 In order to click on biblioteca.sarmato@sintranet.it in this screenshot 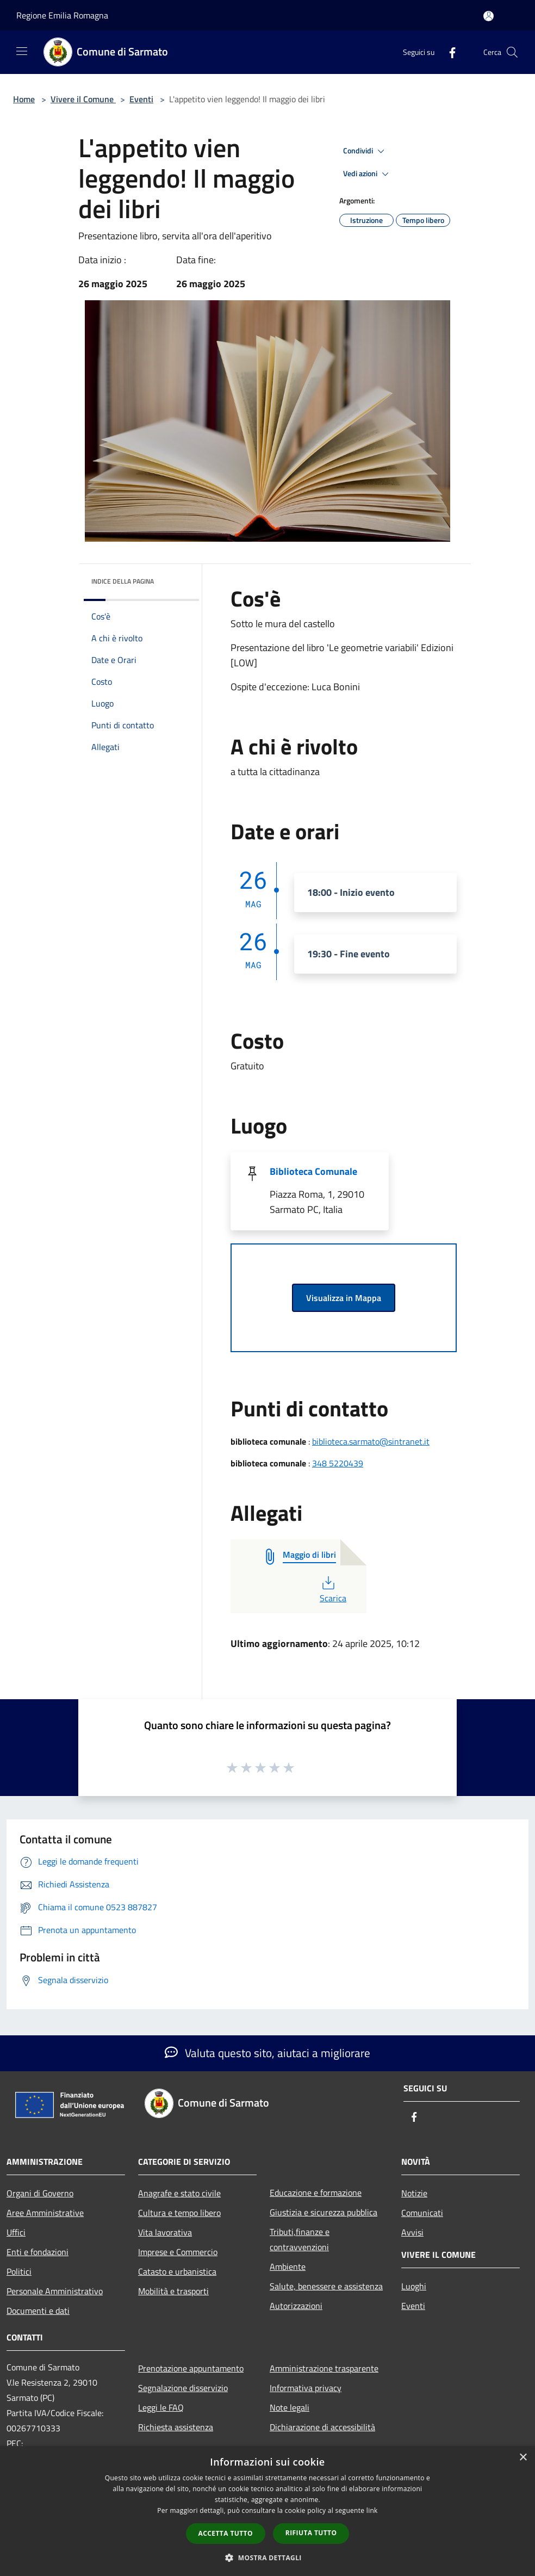, I will do `click(371, 1441)`.